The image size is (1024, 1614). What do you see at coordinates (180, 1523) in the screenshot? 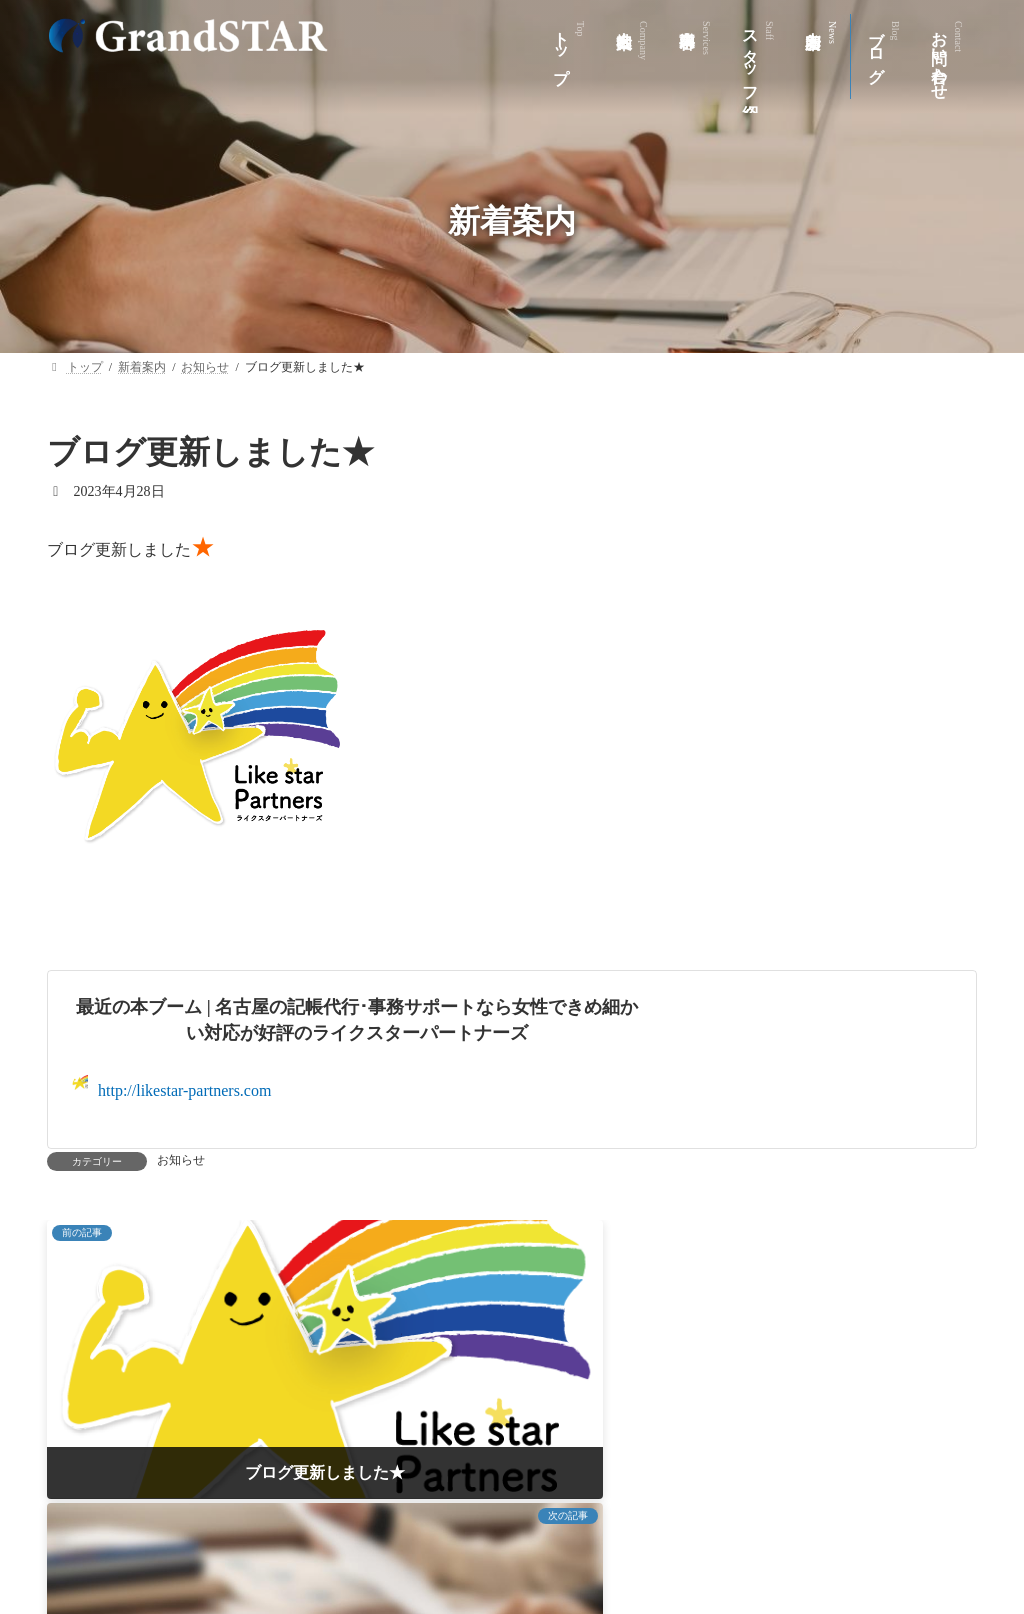
I see `トップ` at bounding box center [180, 1523].